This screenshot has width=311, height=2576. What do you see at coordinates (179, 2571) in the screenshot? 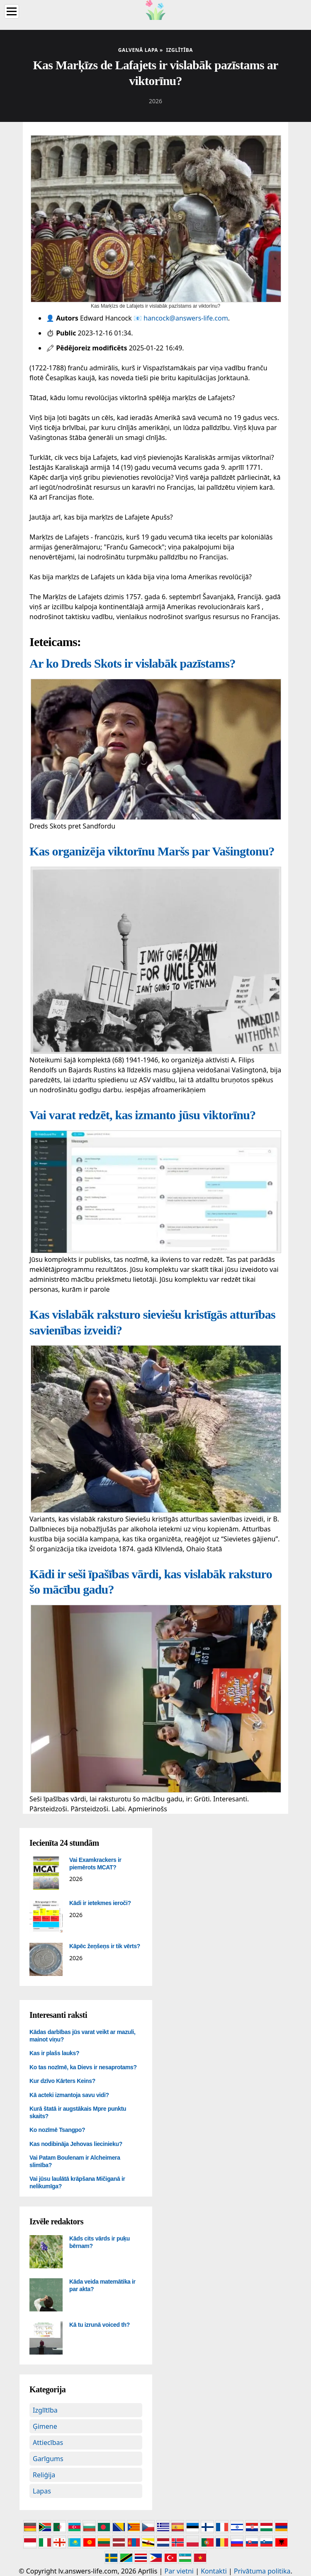
I see `Par vietni` at bounding box center [179, 2571].